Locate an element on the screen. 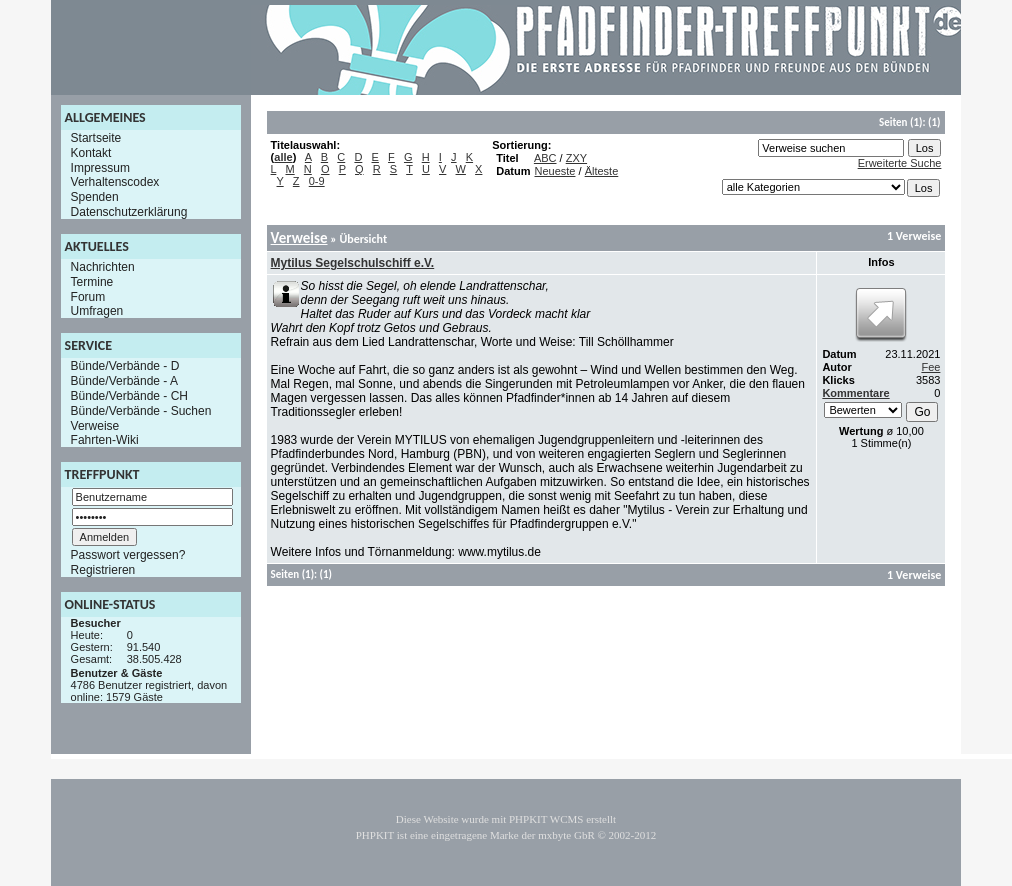 The width and height of the screenshot is (1012, 886). Bünde/Verbände - CH is located at coordinates (129, 396).